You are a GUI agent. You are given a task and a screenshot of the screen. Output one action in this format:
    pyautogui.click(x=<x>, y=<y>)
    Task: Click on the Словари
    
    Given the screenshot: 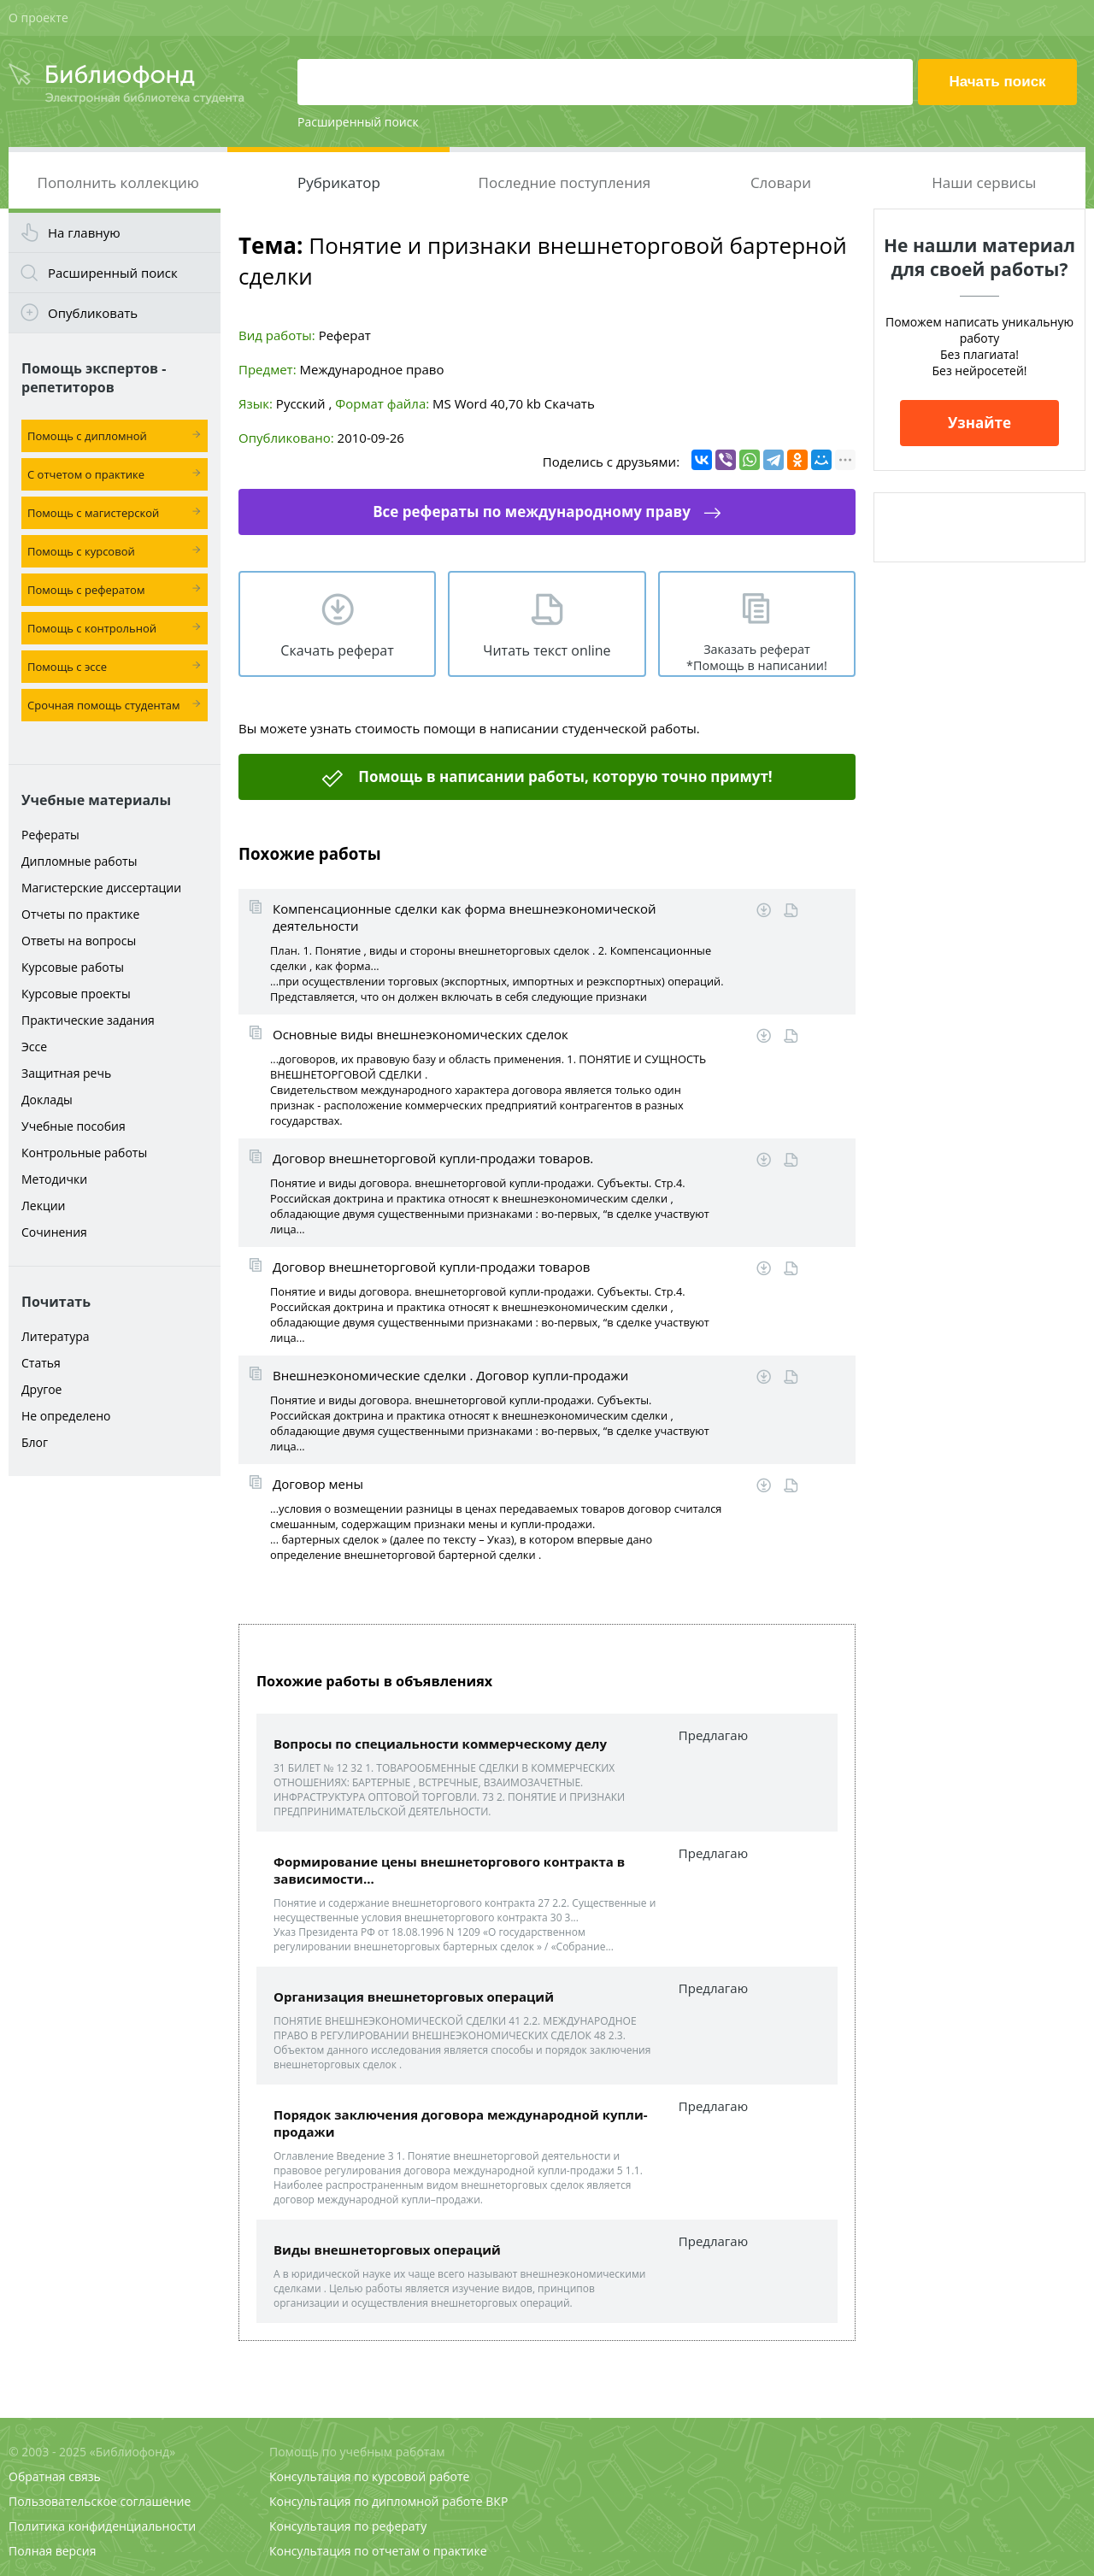 What is the action you would take?
    pyautogui.click(x=780, y=182)
    